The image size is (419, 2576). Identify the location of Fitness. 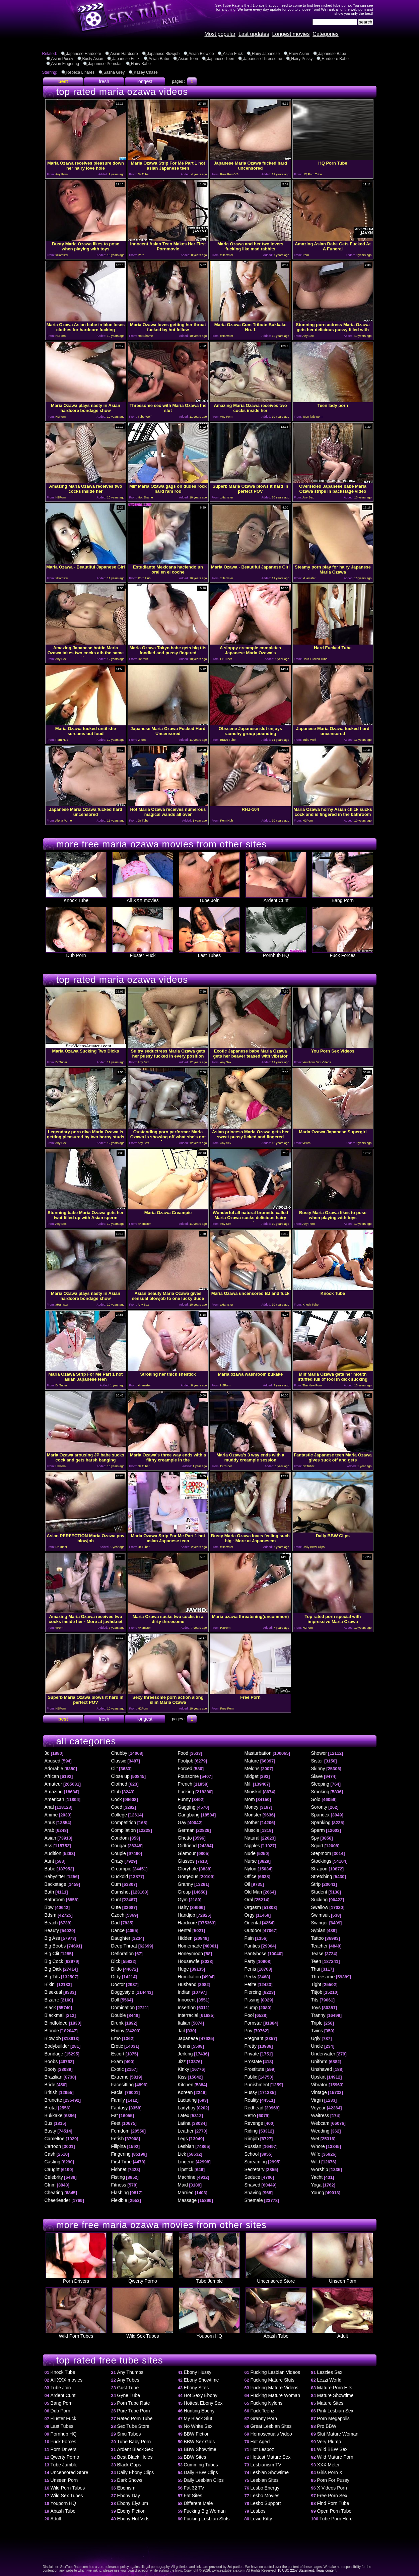
(118, 2185).